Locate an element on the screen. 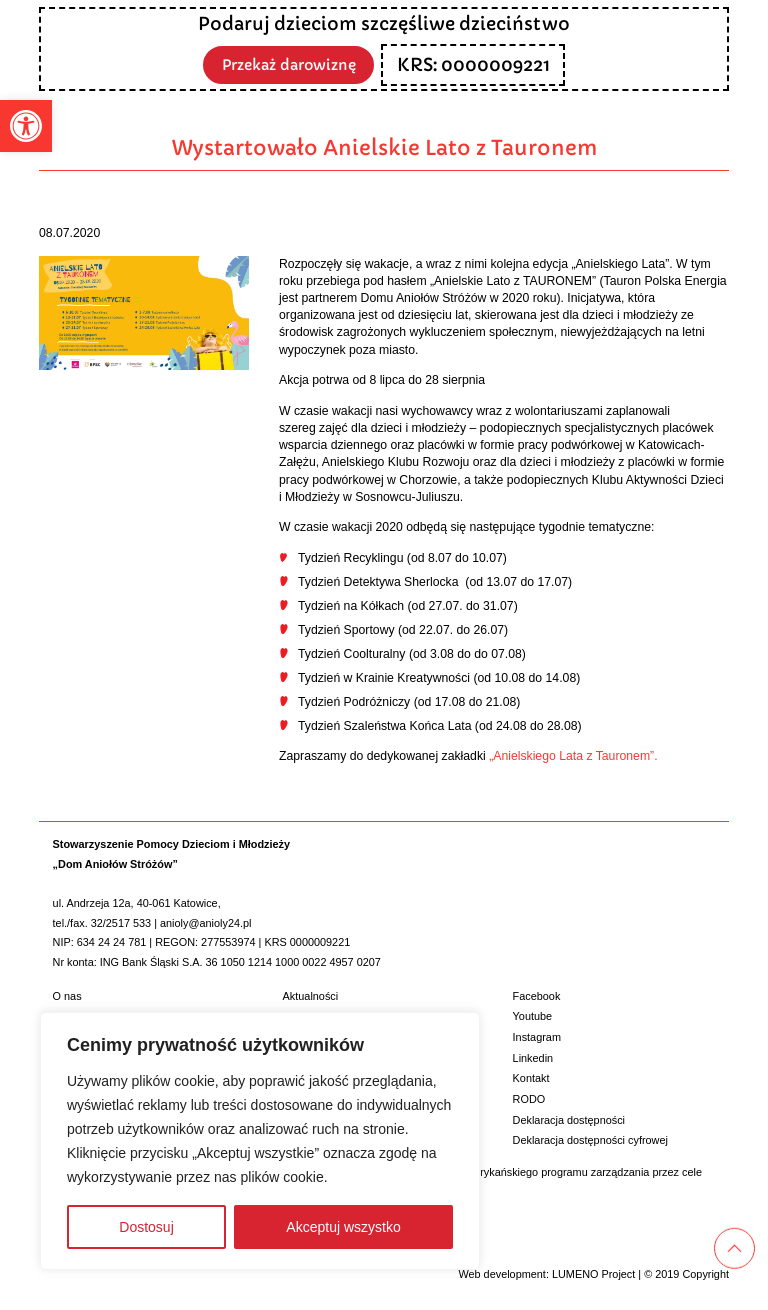  Facebook is located at coordinates (537, 996).